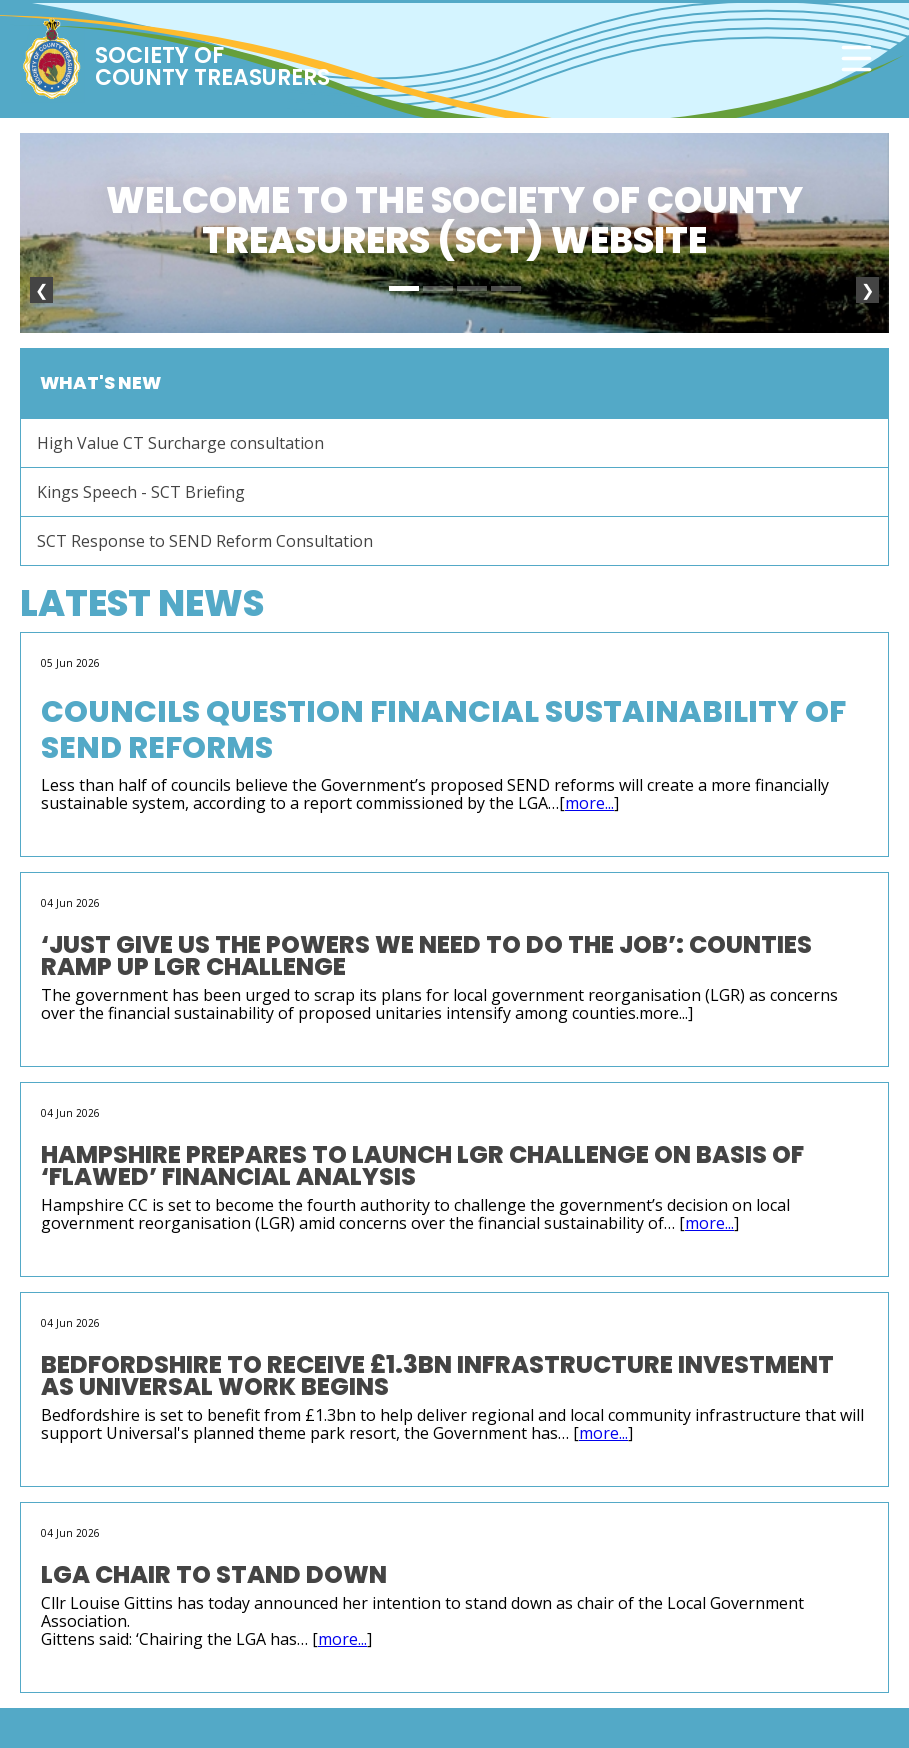 This screenshot has width=909, height=1748. What do you see at coordinates (180, 443) in the screenshot?
I see `High Value CT Surcharge consultation` at bounding box center [180, 443].